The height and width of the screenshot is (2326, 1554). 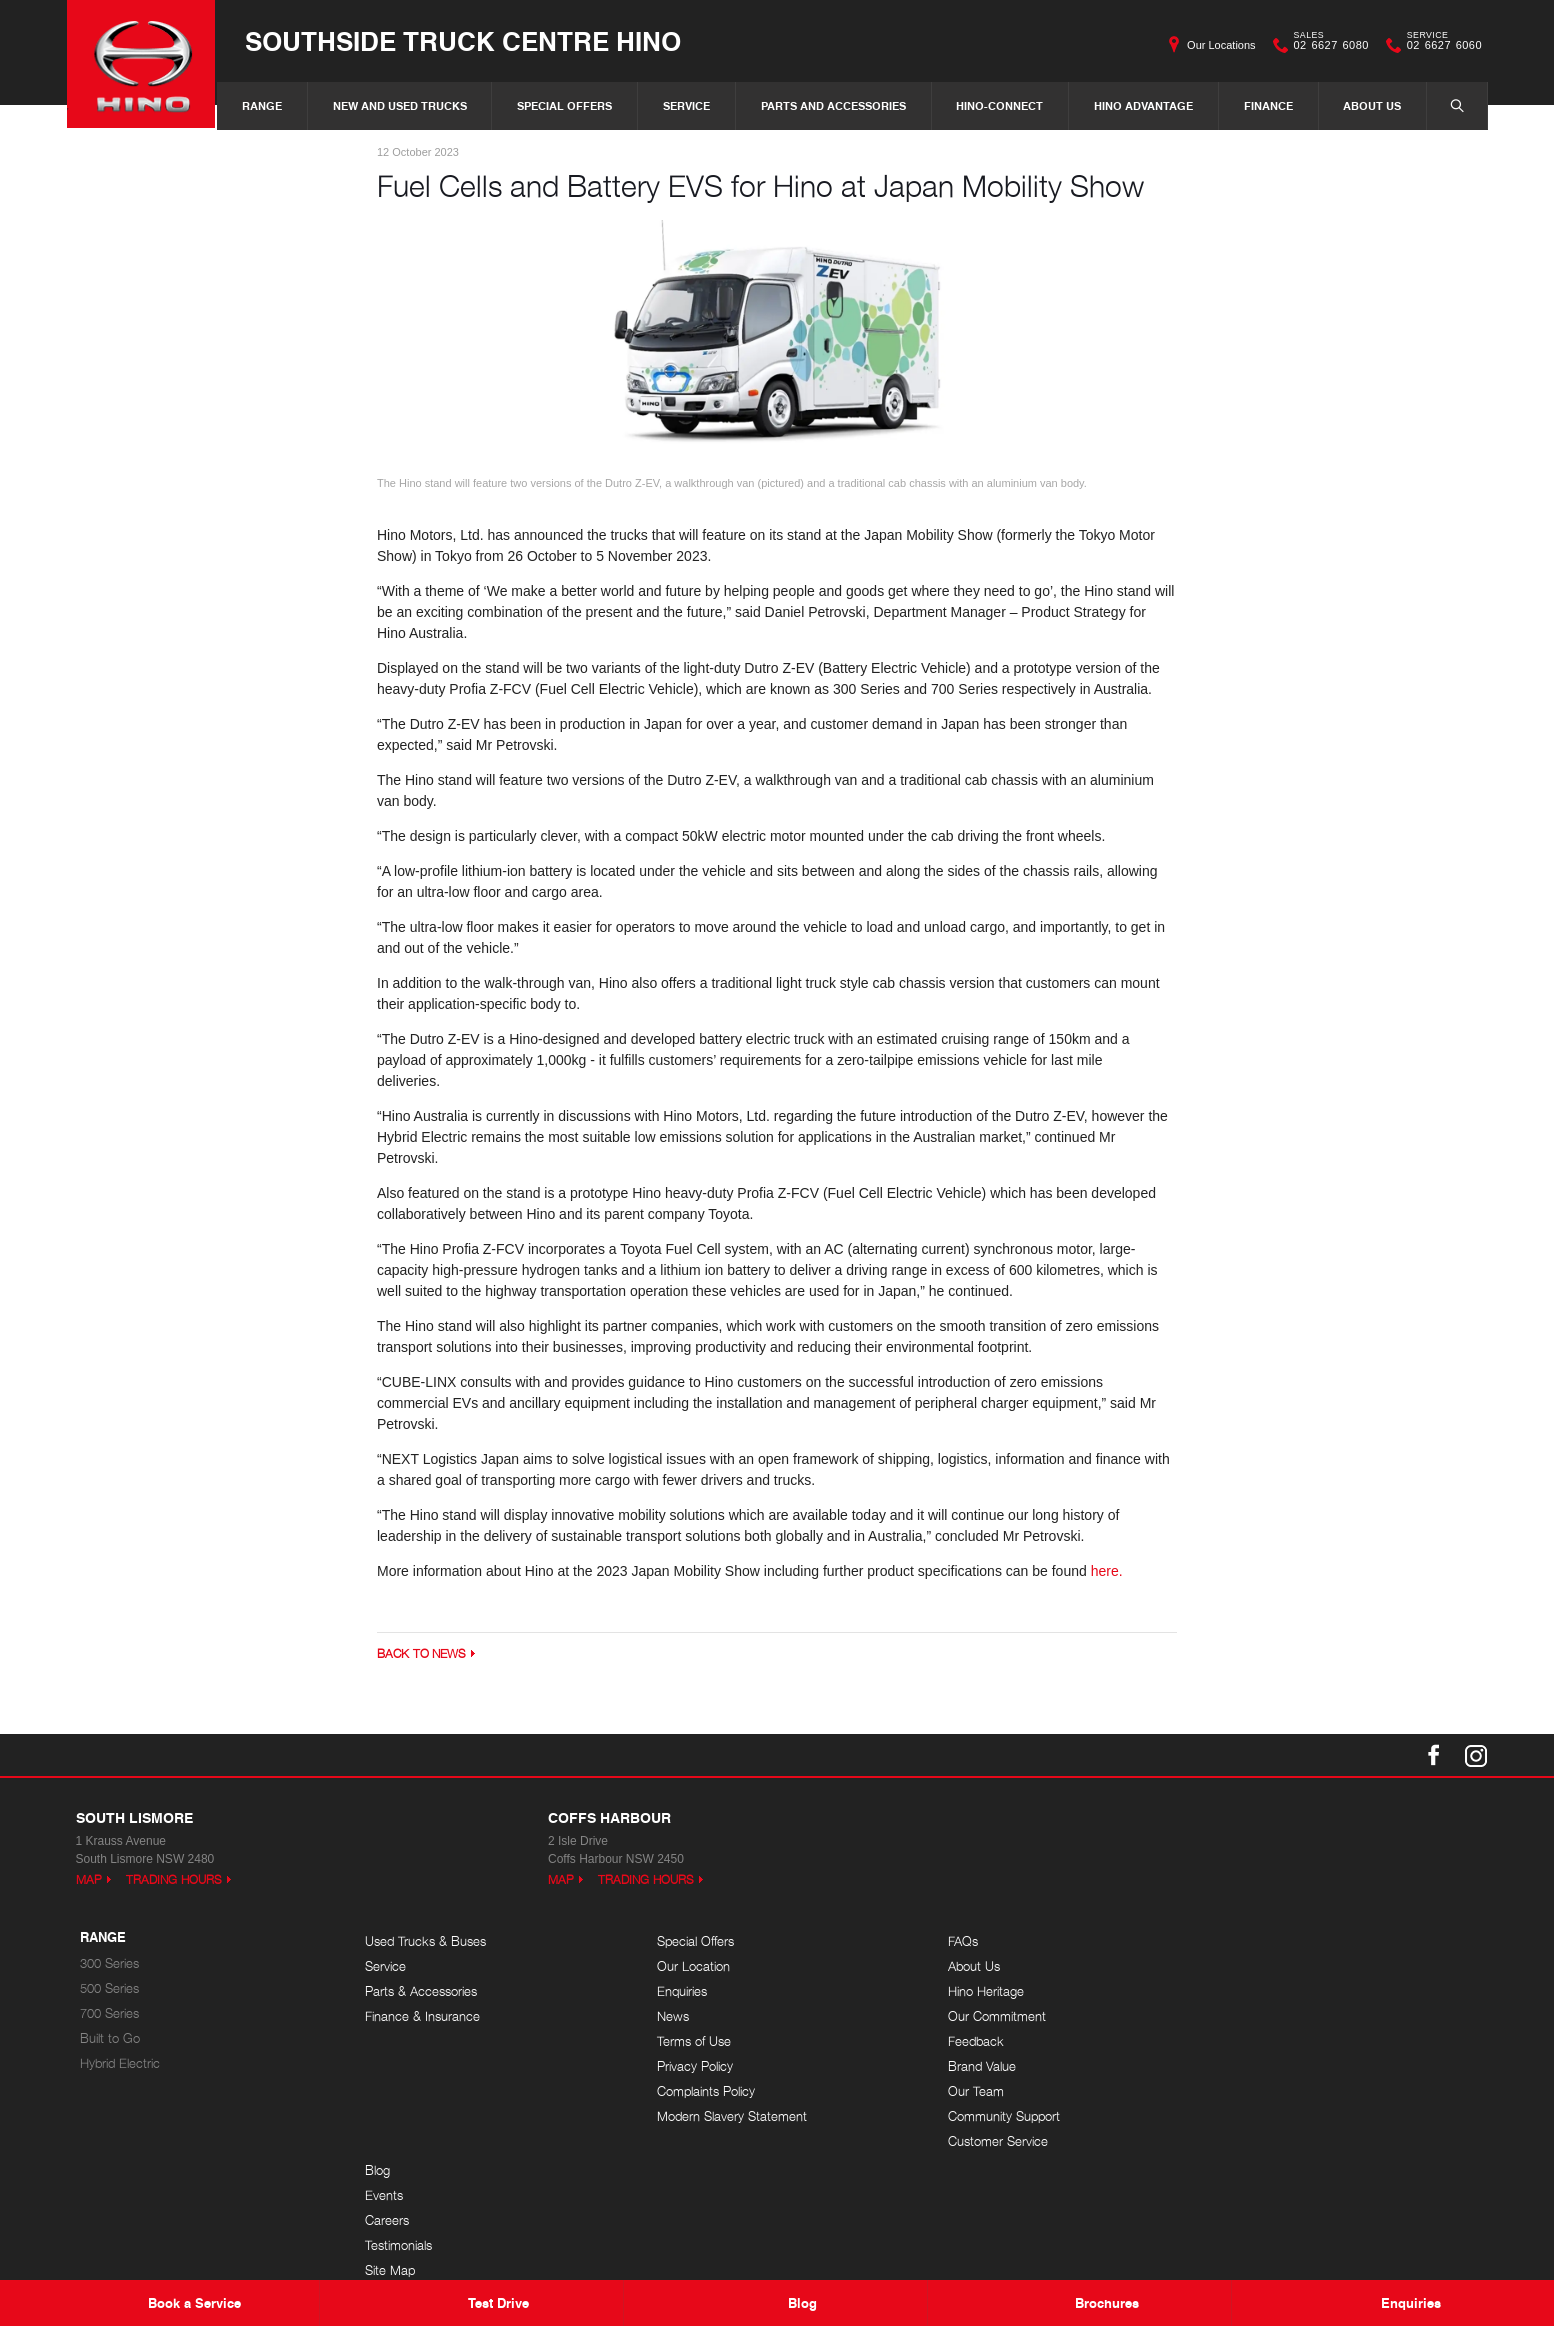 I want to click on Our Team, so click(x=962, y=2092).